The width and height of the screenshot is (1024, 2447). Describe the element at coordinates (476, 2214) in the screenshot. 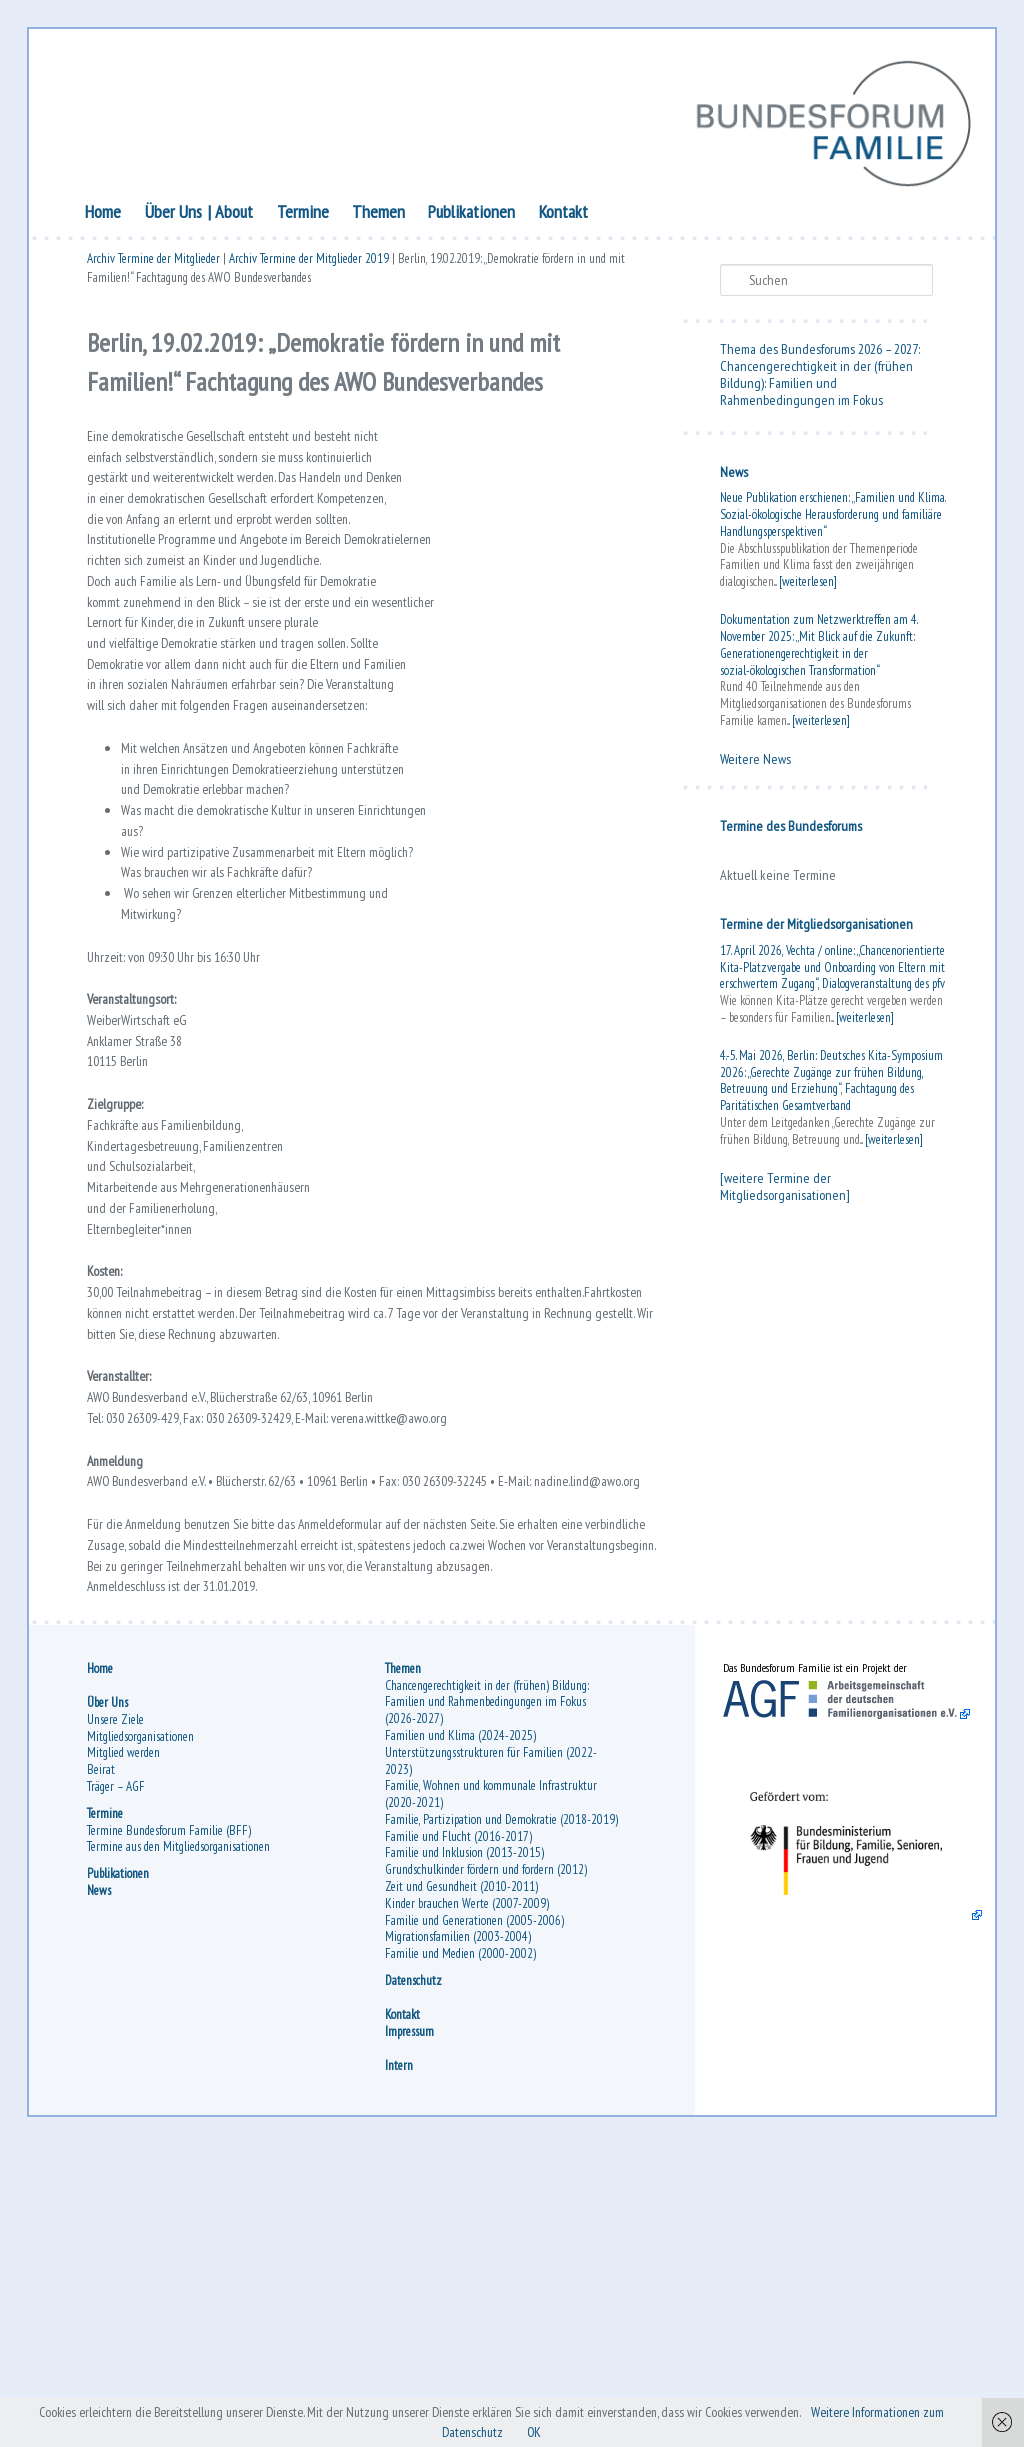

I see `Familie und Generationen (2005-2006)` at that location.